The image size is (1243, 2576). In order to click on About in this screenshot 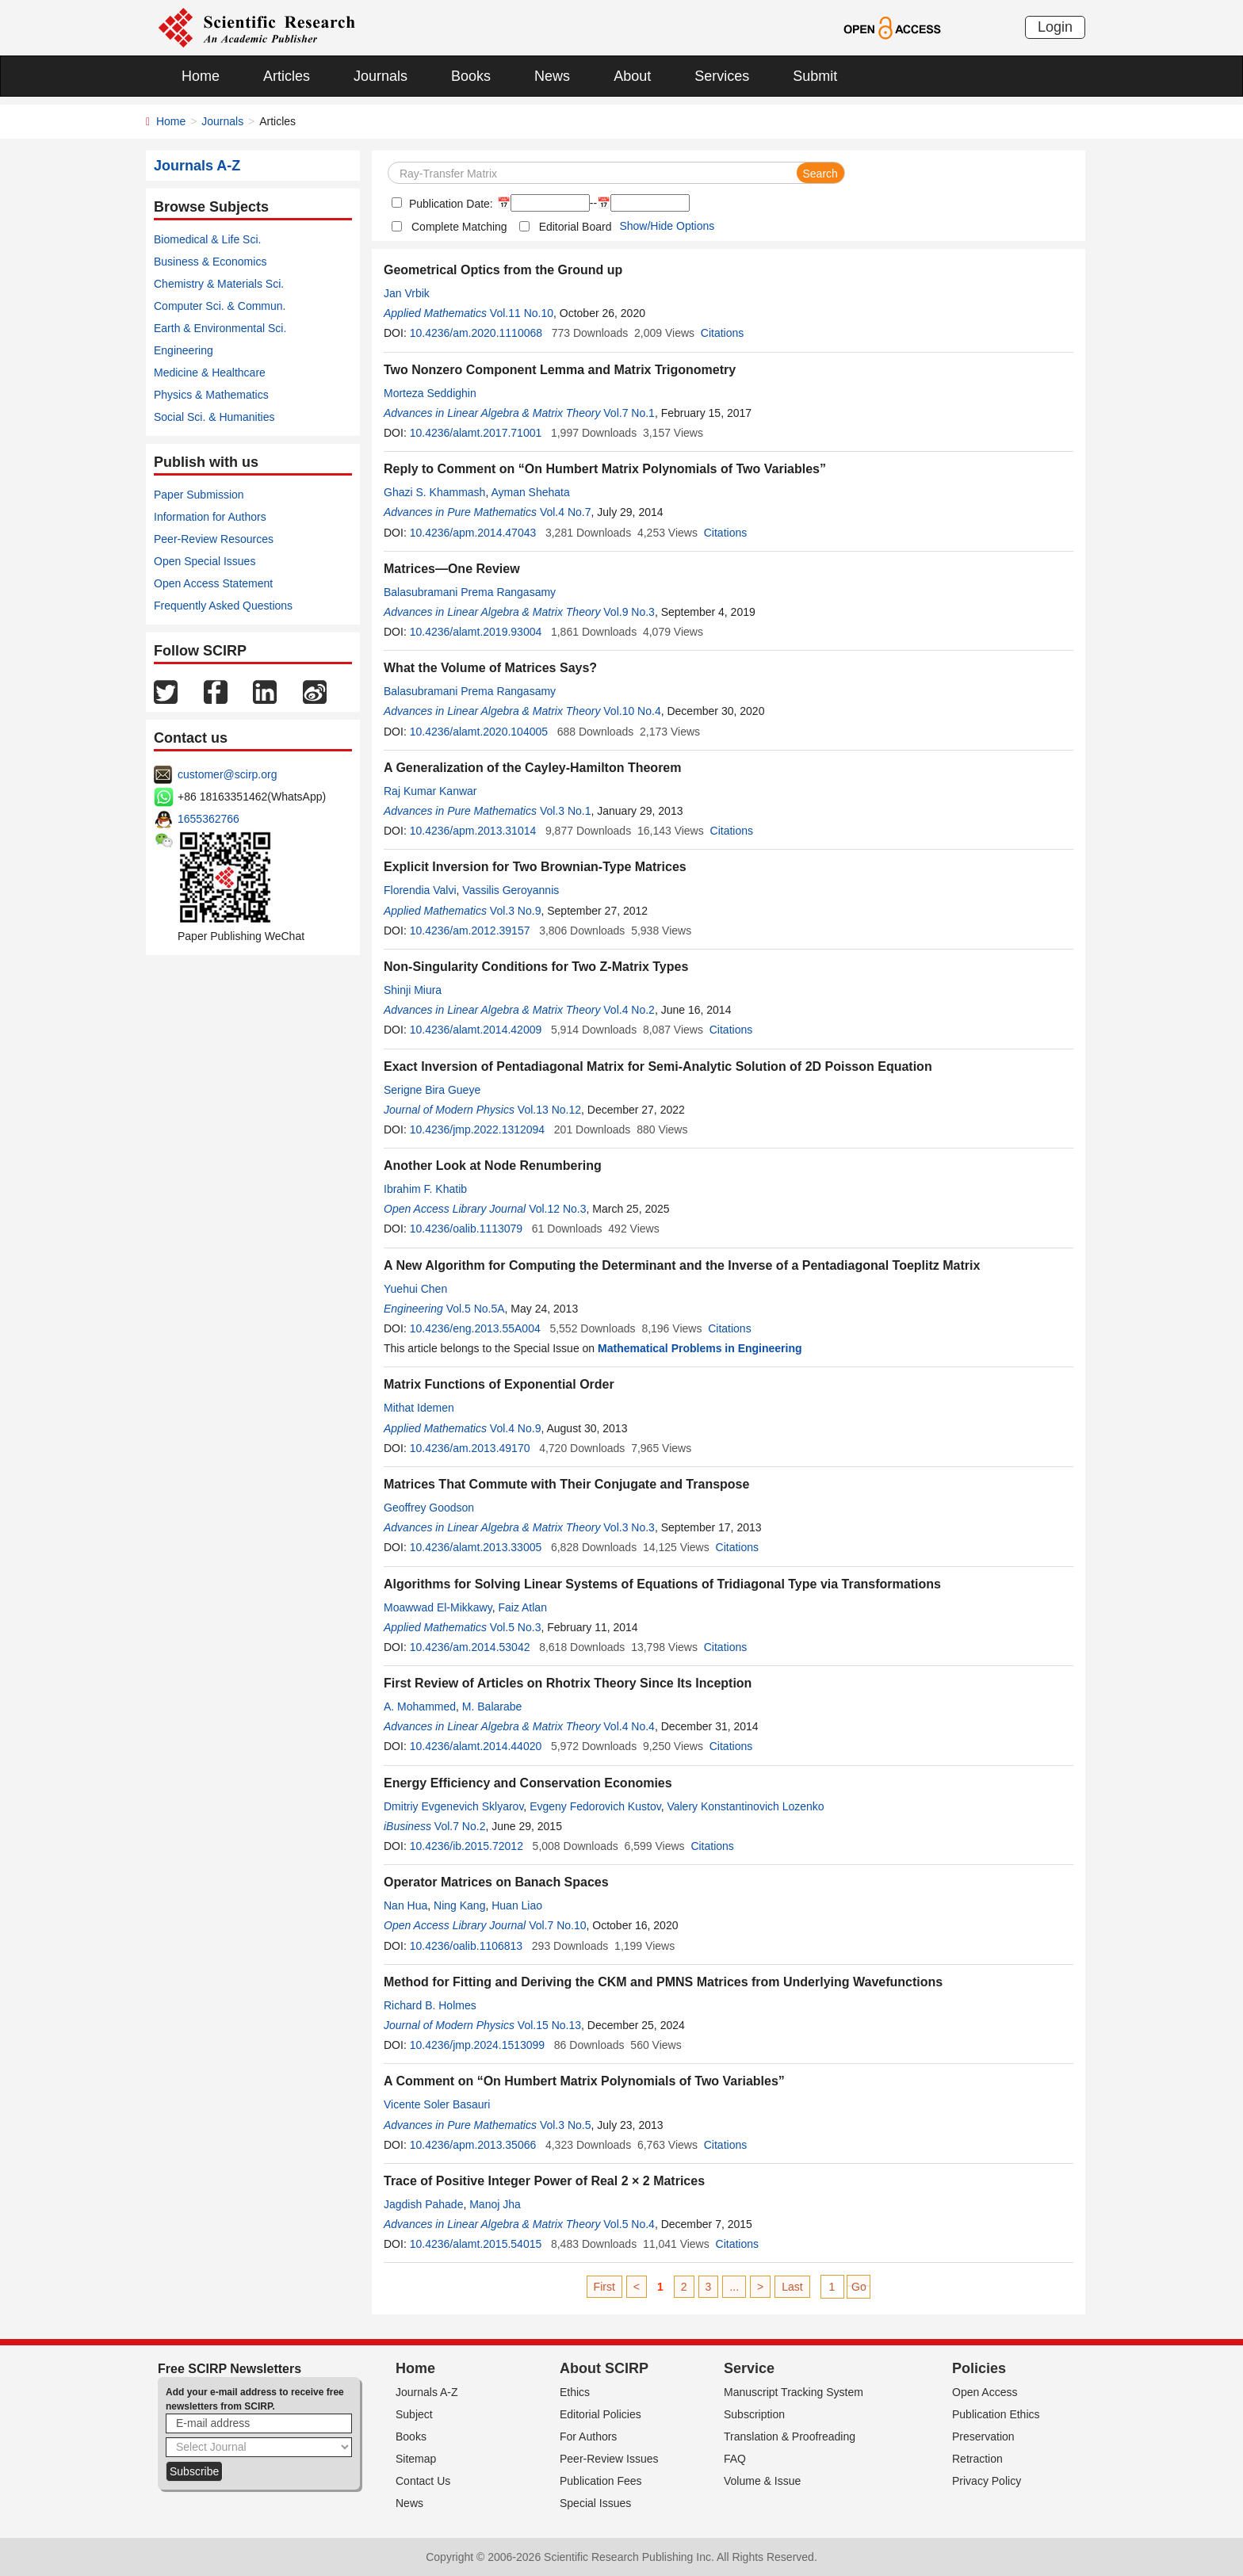, I will do `click(632, 76)`.